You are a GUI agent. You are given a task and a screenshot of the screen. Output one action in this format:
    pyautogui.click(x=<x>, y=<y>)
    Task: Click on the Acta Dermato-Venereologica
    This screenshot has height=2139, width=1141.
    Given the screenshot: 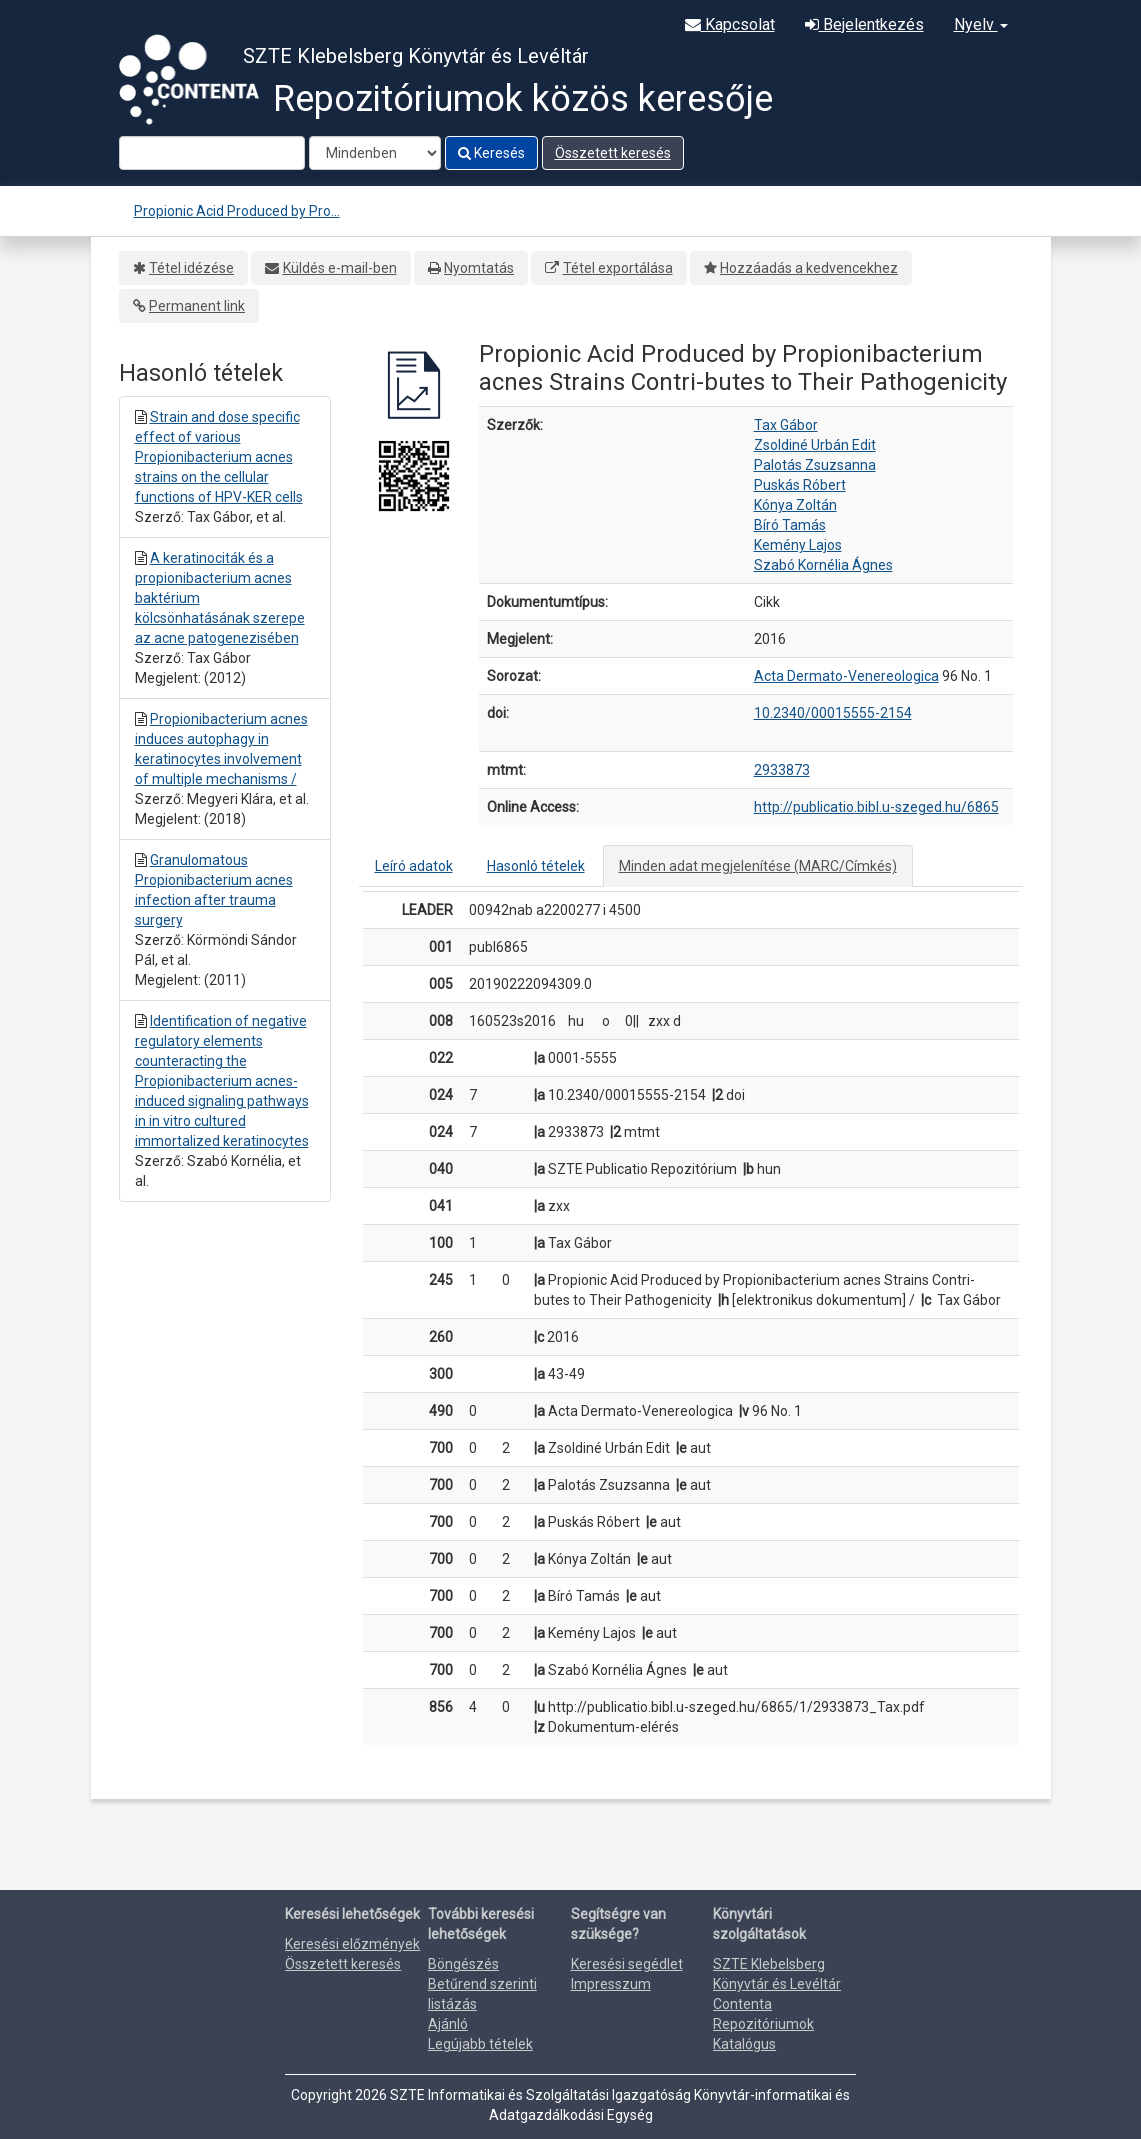 What is the action you would take?
    pyautogui.click(x=846, y=676)
    